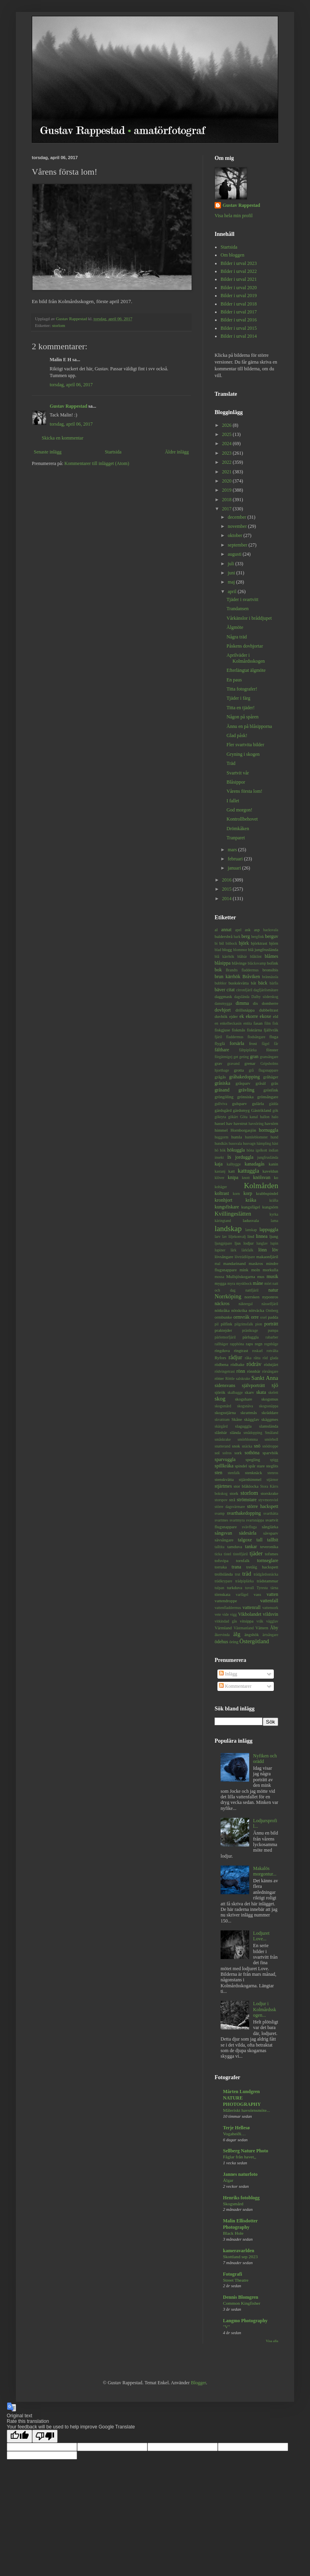 The width and height of the screenshot is (310, 2576). Describe the element at coordinates (232, 1171) in the screenshot. I see `katt` at that location.